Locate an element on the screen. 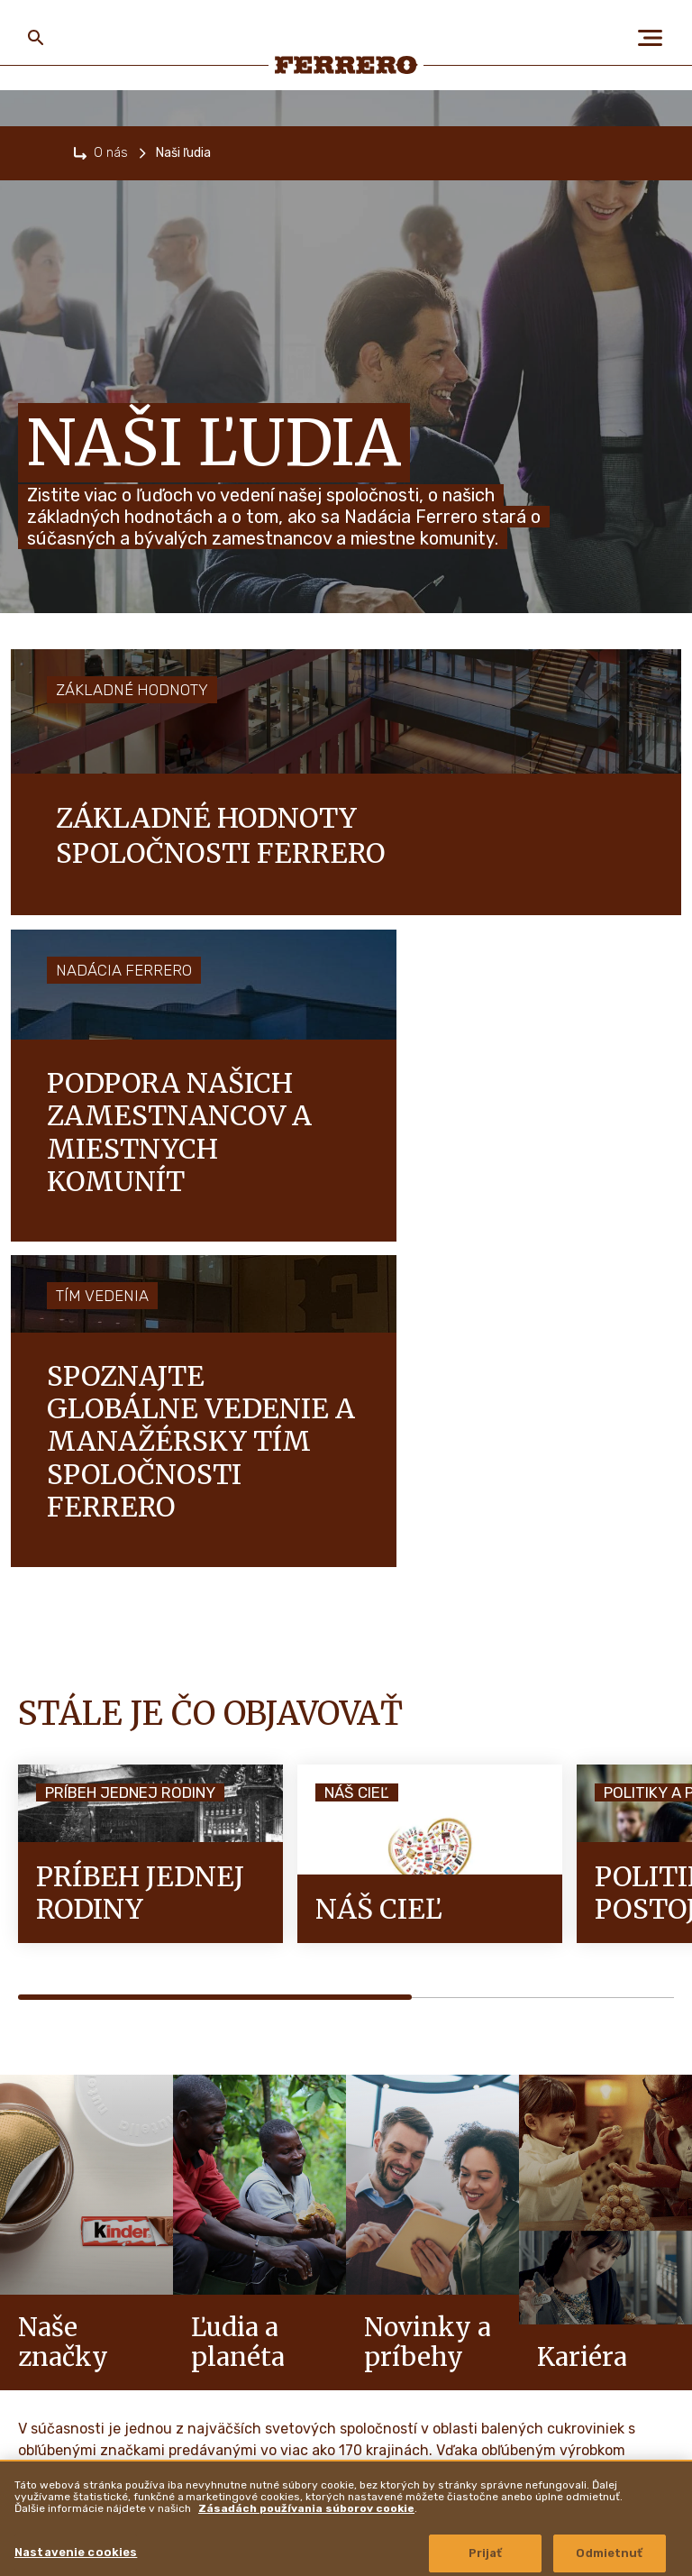 Image resolution: width=692 pixels, height=2576 pixels. Naše značky [menuitem] is located at coordinates (63, 2319).